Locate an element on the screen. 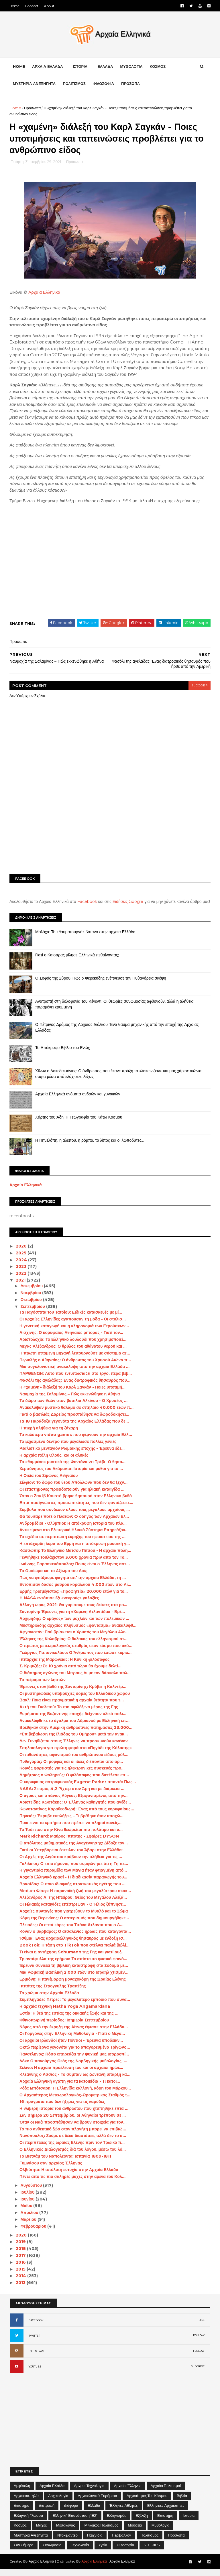 The width and height of the screenshot is (220, 2576). Ερμιόνη: Η πανέμορφη μοναχοκόρη της Ωραίας Ελένης is located at coordinates (73, 1986).